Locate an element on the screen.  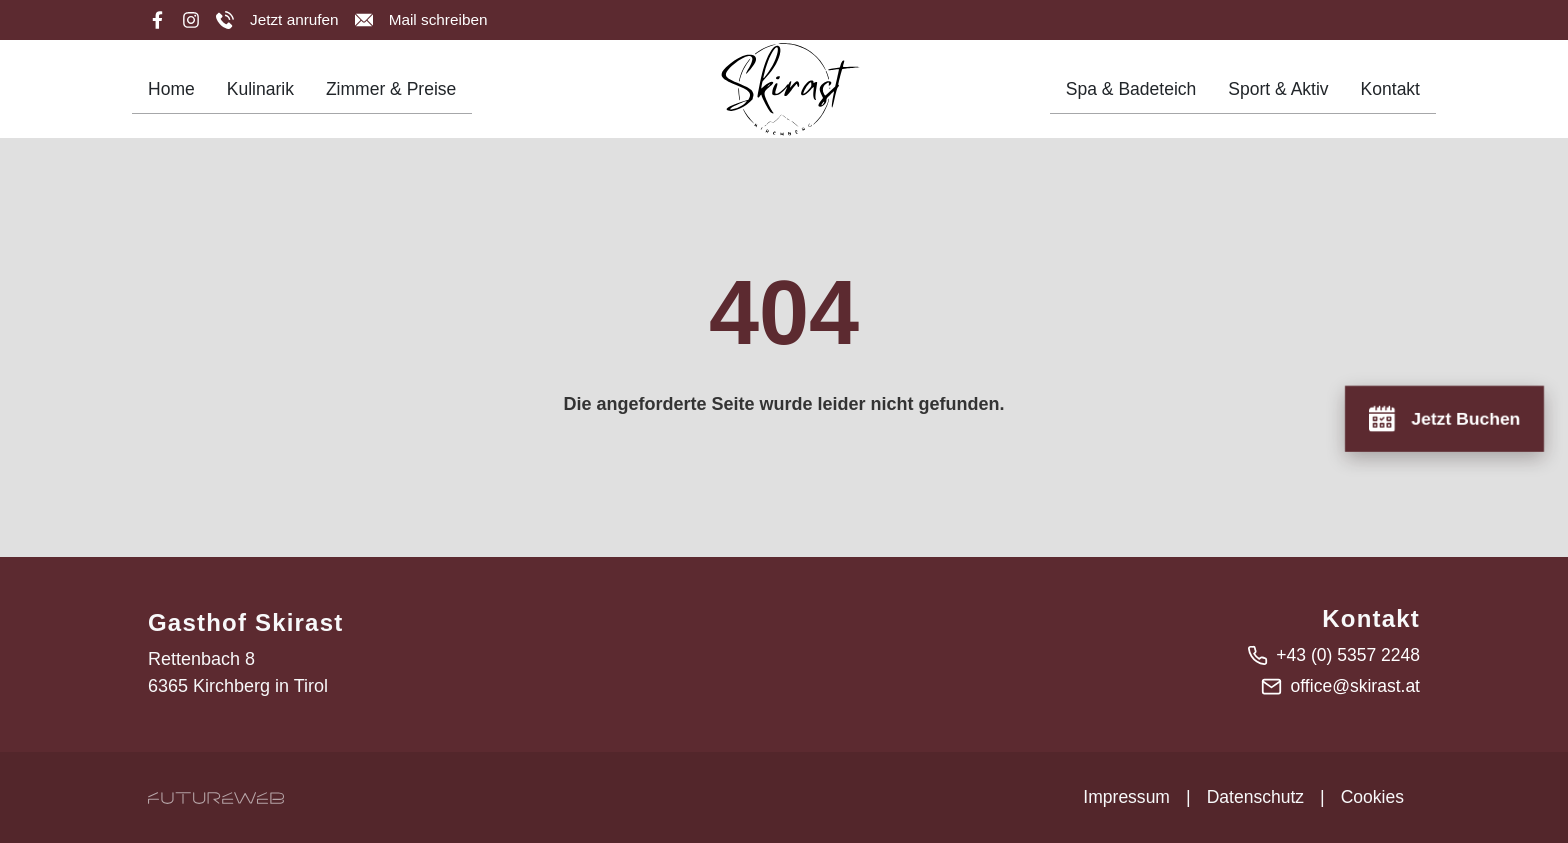
Impressum is located at coordinates (1121, 797).